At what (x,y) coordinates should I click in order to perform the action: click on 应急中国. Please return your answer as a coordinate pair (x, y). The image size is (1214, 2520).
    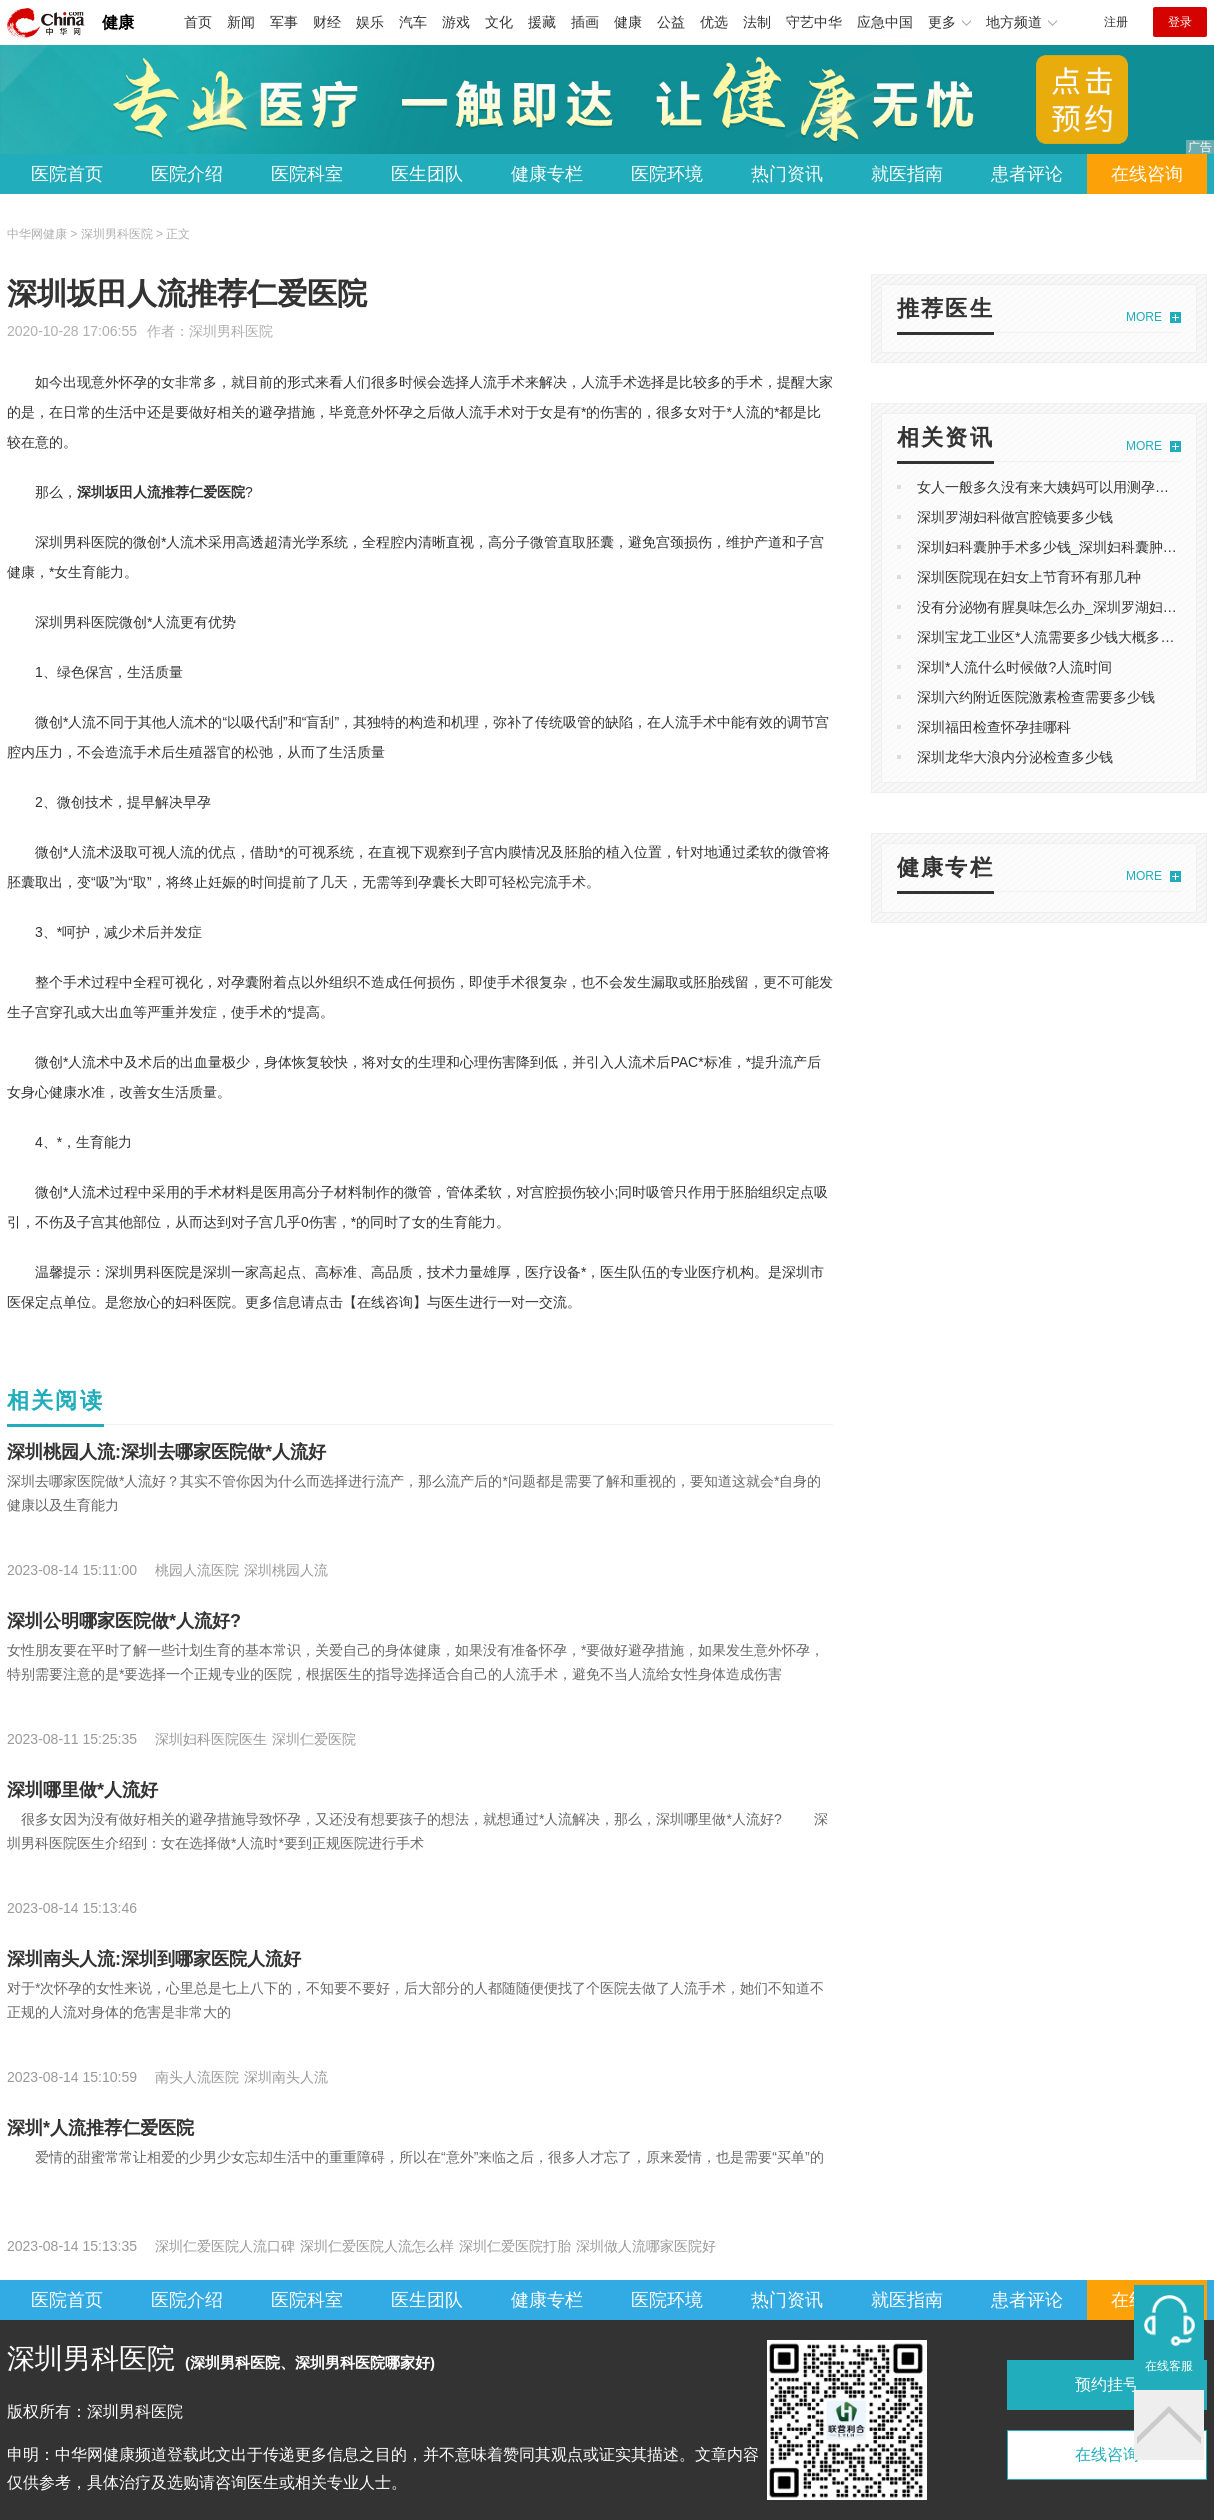
    Looking at the image, I should click on (885, 22).